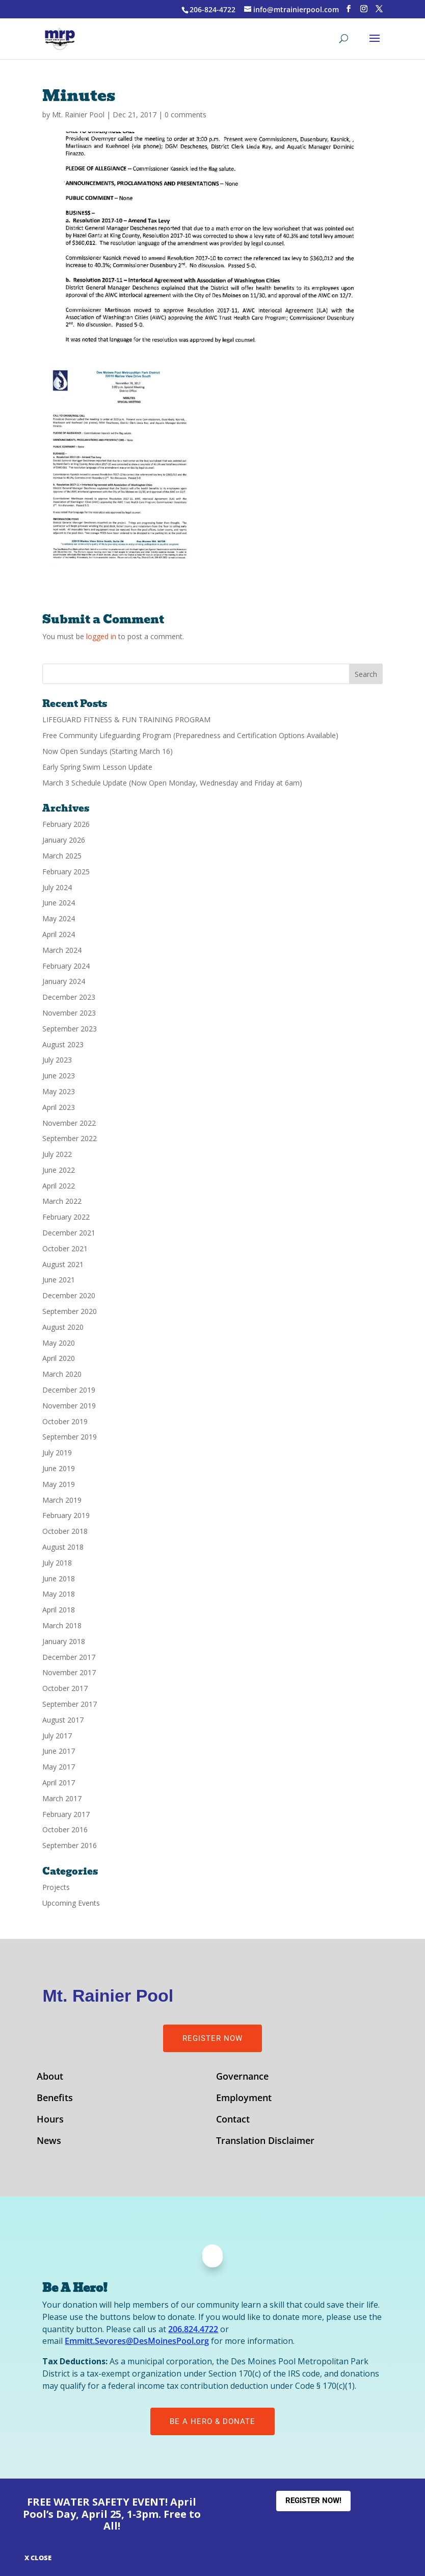 This screenshot has width=425, height=2576. What do you see at coordinates (58, 1343) in the screenshot?
I see `May 2020` at bounding box center [58, 1343].